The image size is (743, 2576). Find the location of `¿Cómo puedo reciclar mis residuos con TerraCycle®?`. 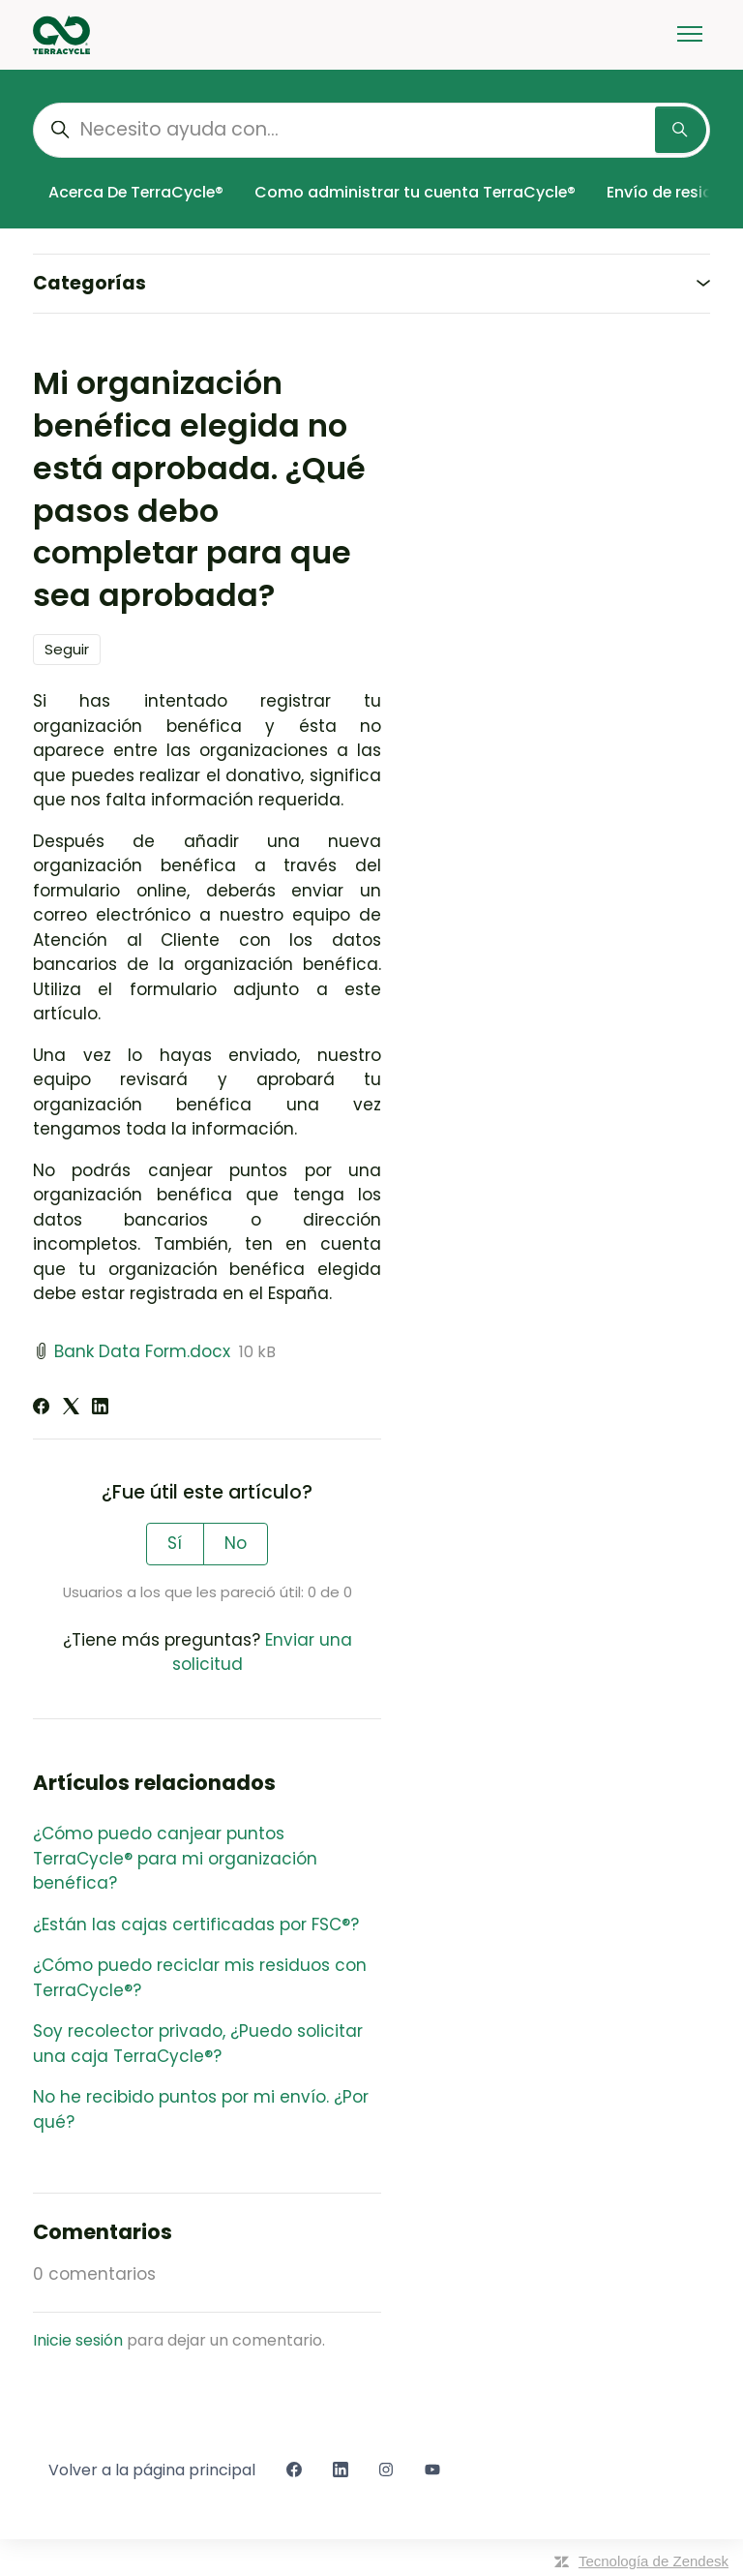

¿Cómo puedo reciclar mis residuos con TerraCycle®? is located at coordinates (200, 1978).